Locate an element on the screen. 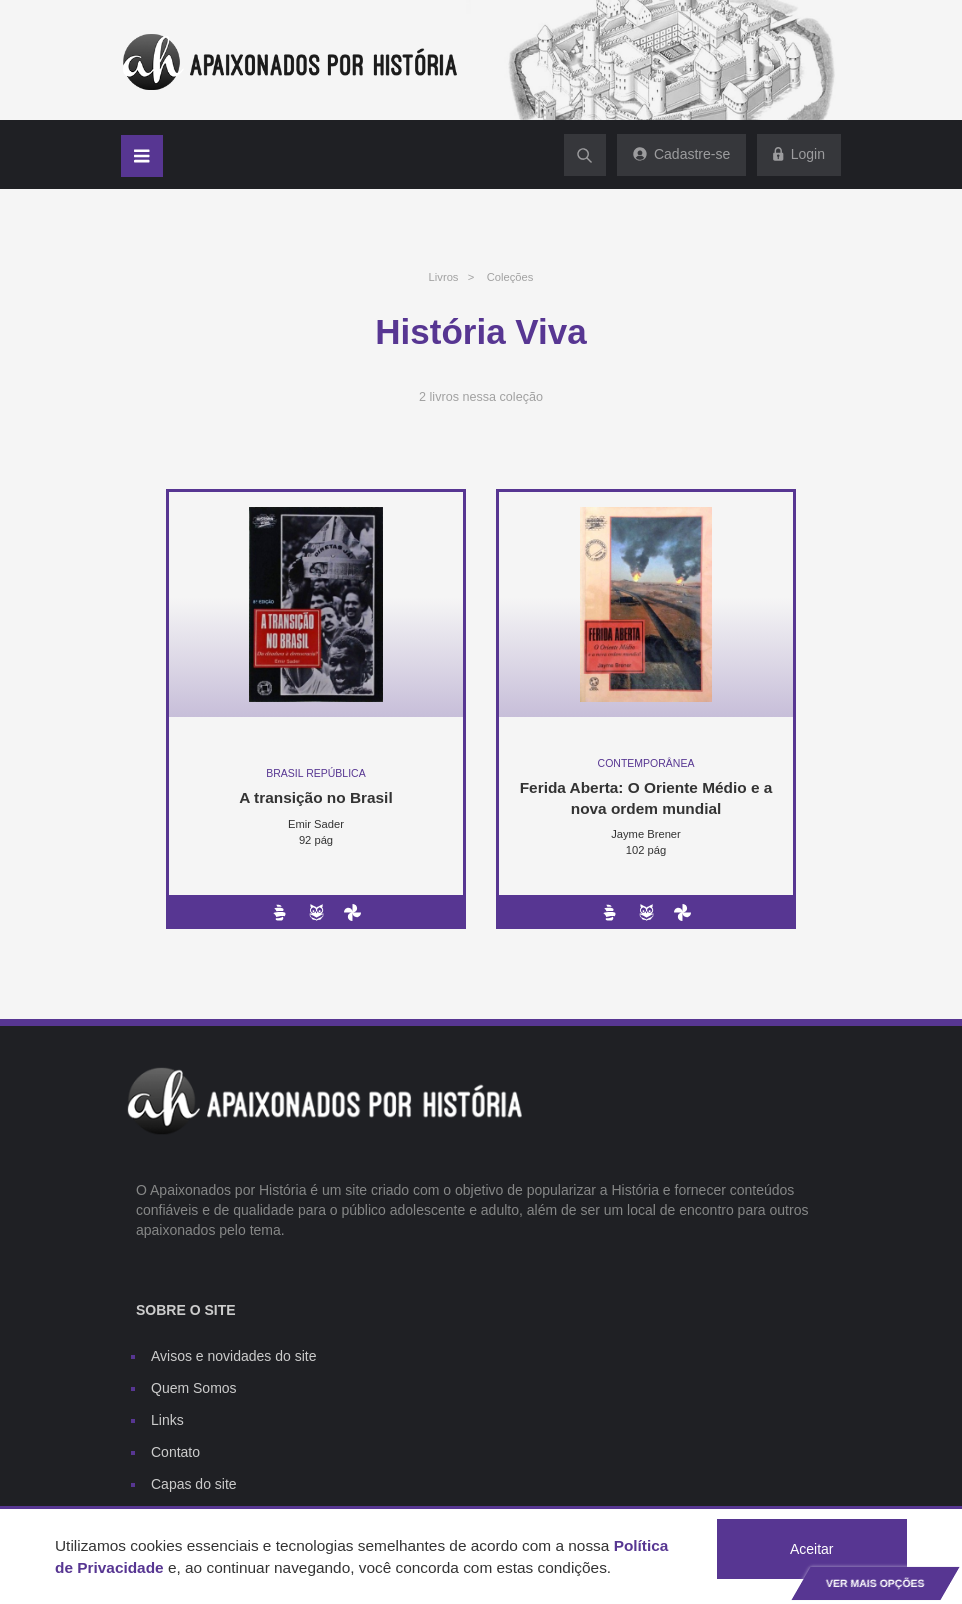 This screenshot has width=962, height=1604. Capas do site is located at coordinates (194, 1484).